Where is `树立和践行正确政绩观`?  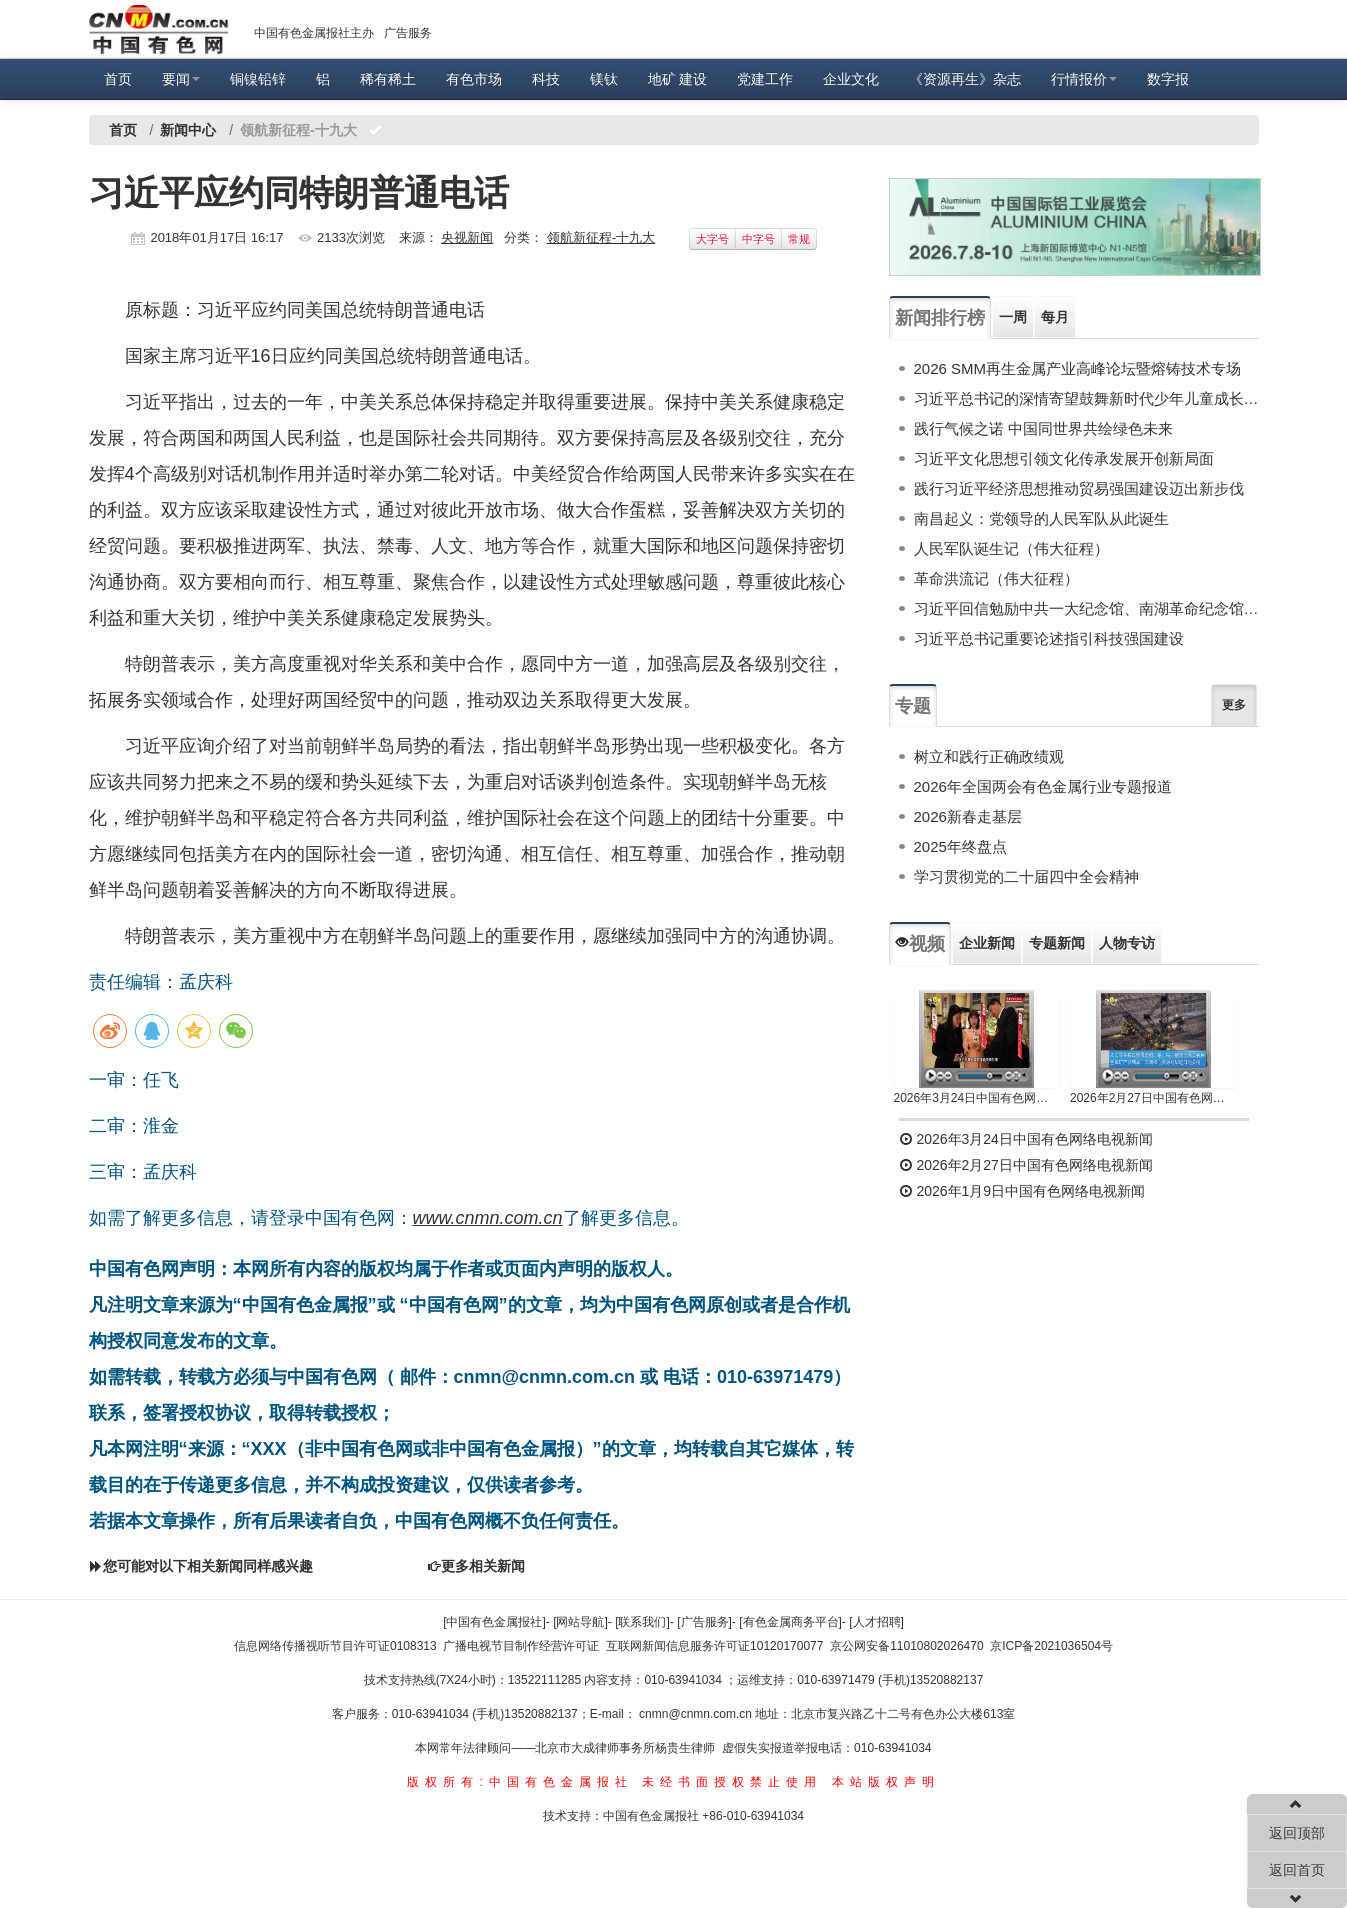 树立和践行正确政绩观 is located at coordinates (989, 756).